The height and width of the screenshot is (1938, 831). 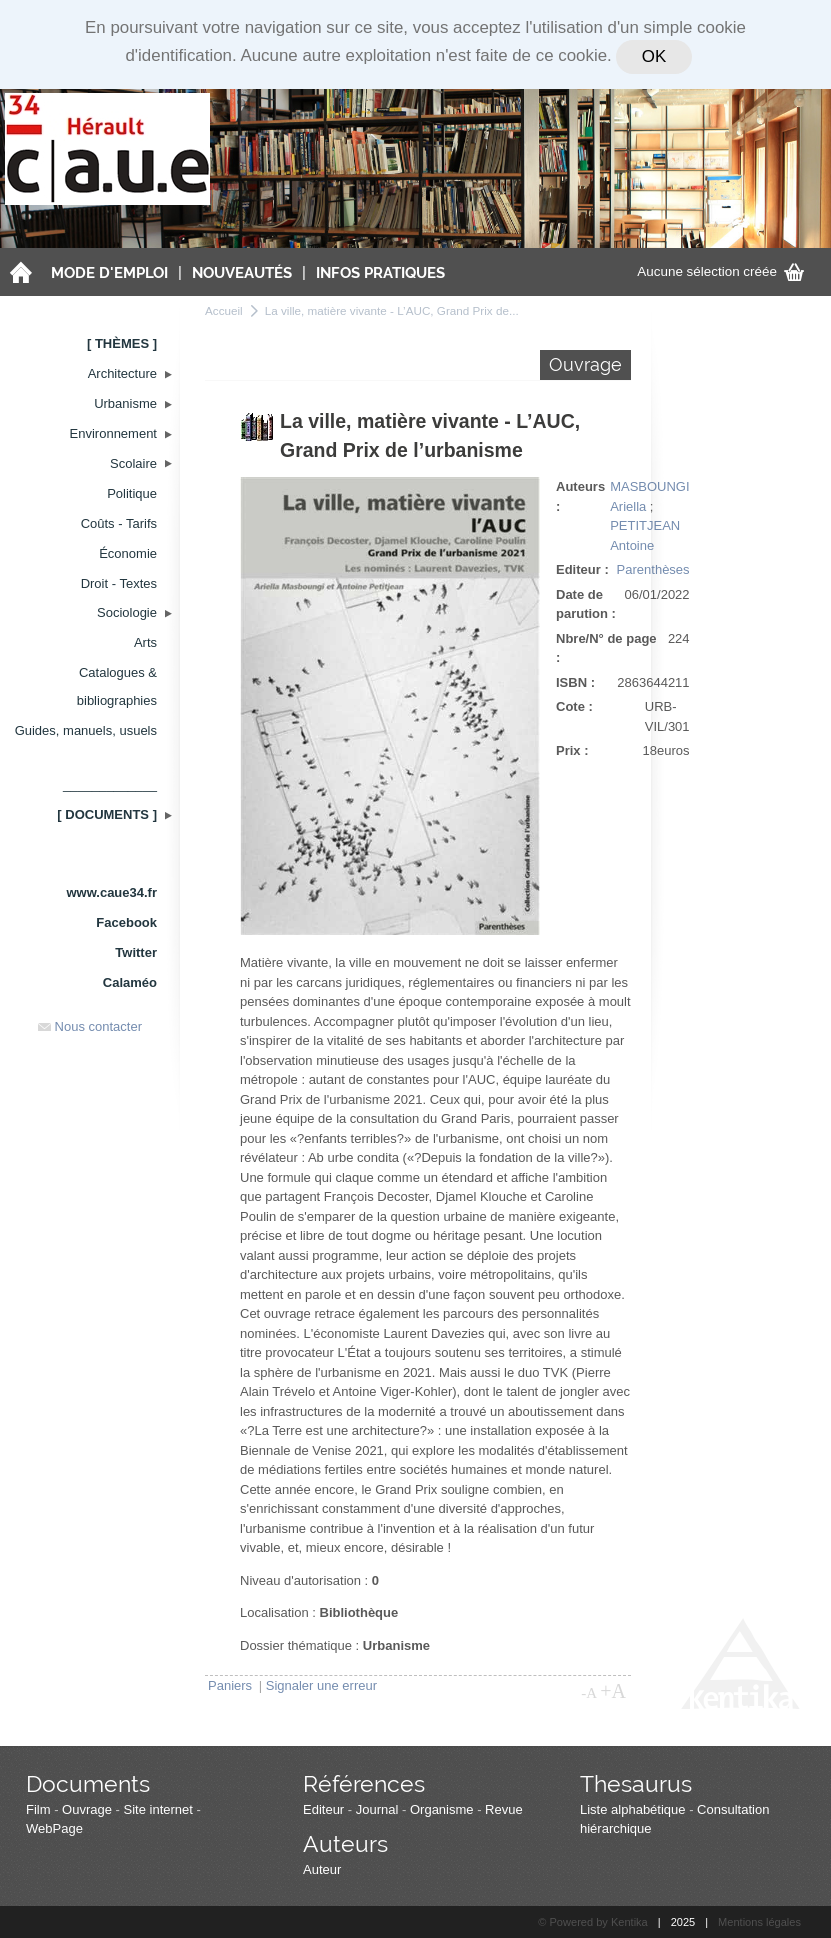 What do you see at coordinates (654, 56) in the screenshot?
I see `OK` at bounding box center [654, 56].